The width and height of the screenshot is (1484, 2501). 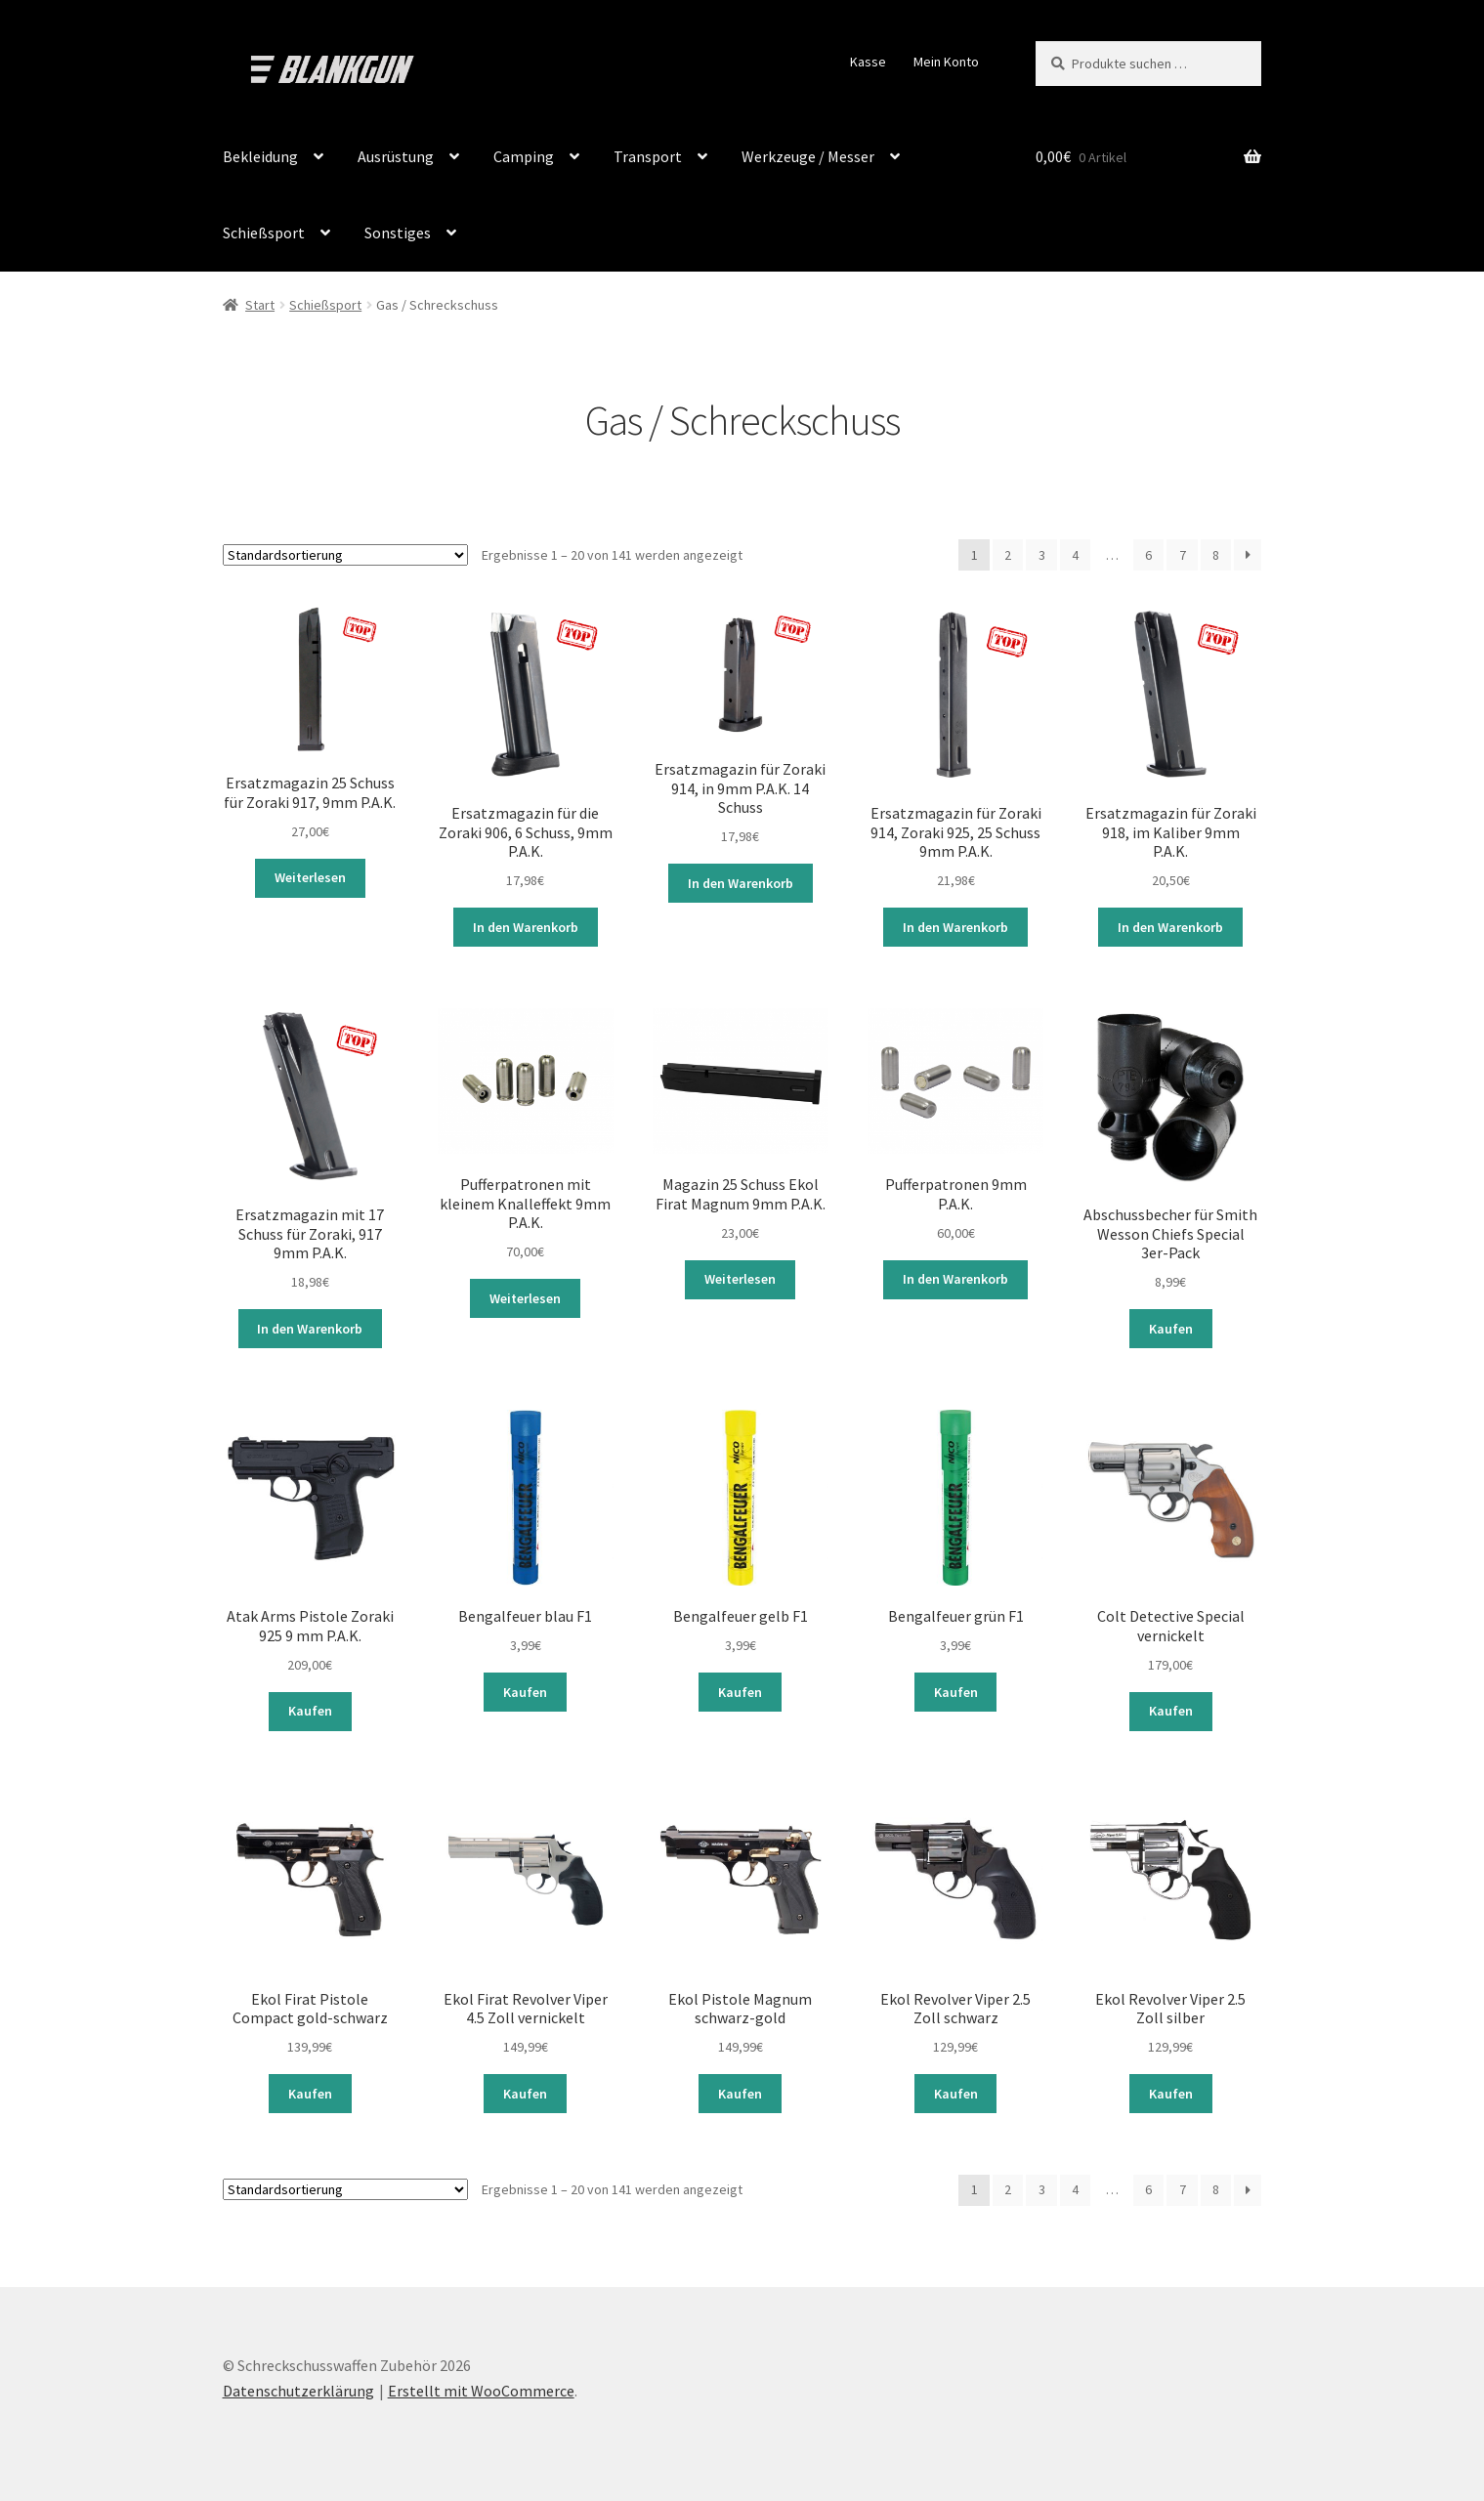 What do you see at coordinates (310, 877) in the screenshot?
I see `Weiterlesen [Lese mehr über „Ersatzmagazin 25 Schuss für Zoraki 917, 9mm P.A.K.“]` at bounding box center [310, 877].